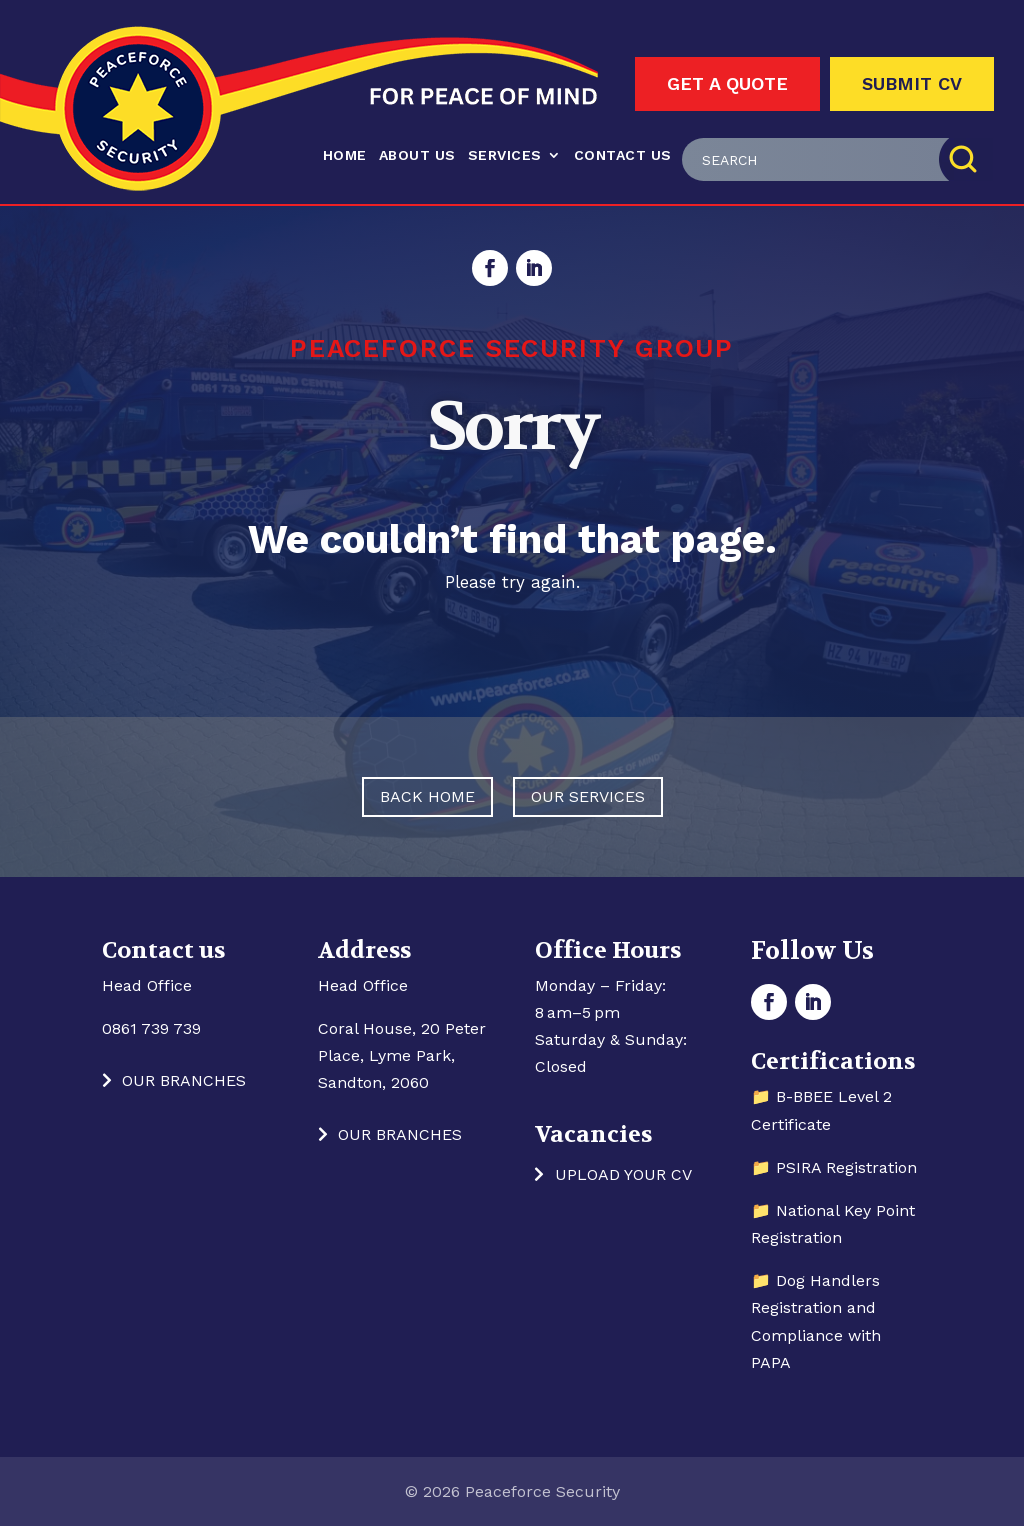  What do you see at coordinates (427, 796) in the screenshot?
I see `Back Home` at bounding box center [427, 796].